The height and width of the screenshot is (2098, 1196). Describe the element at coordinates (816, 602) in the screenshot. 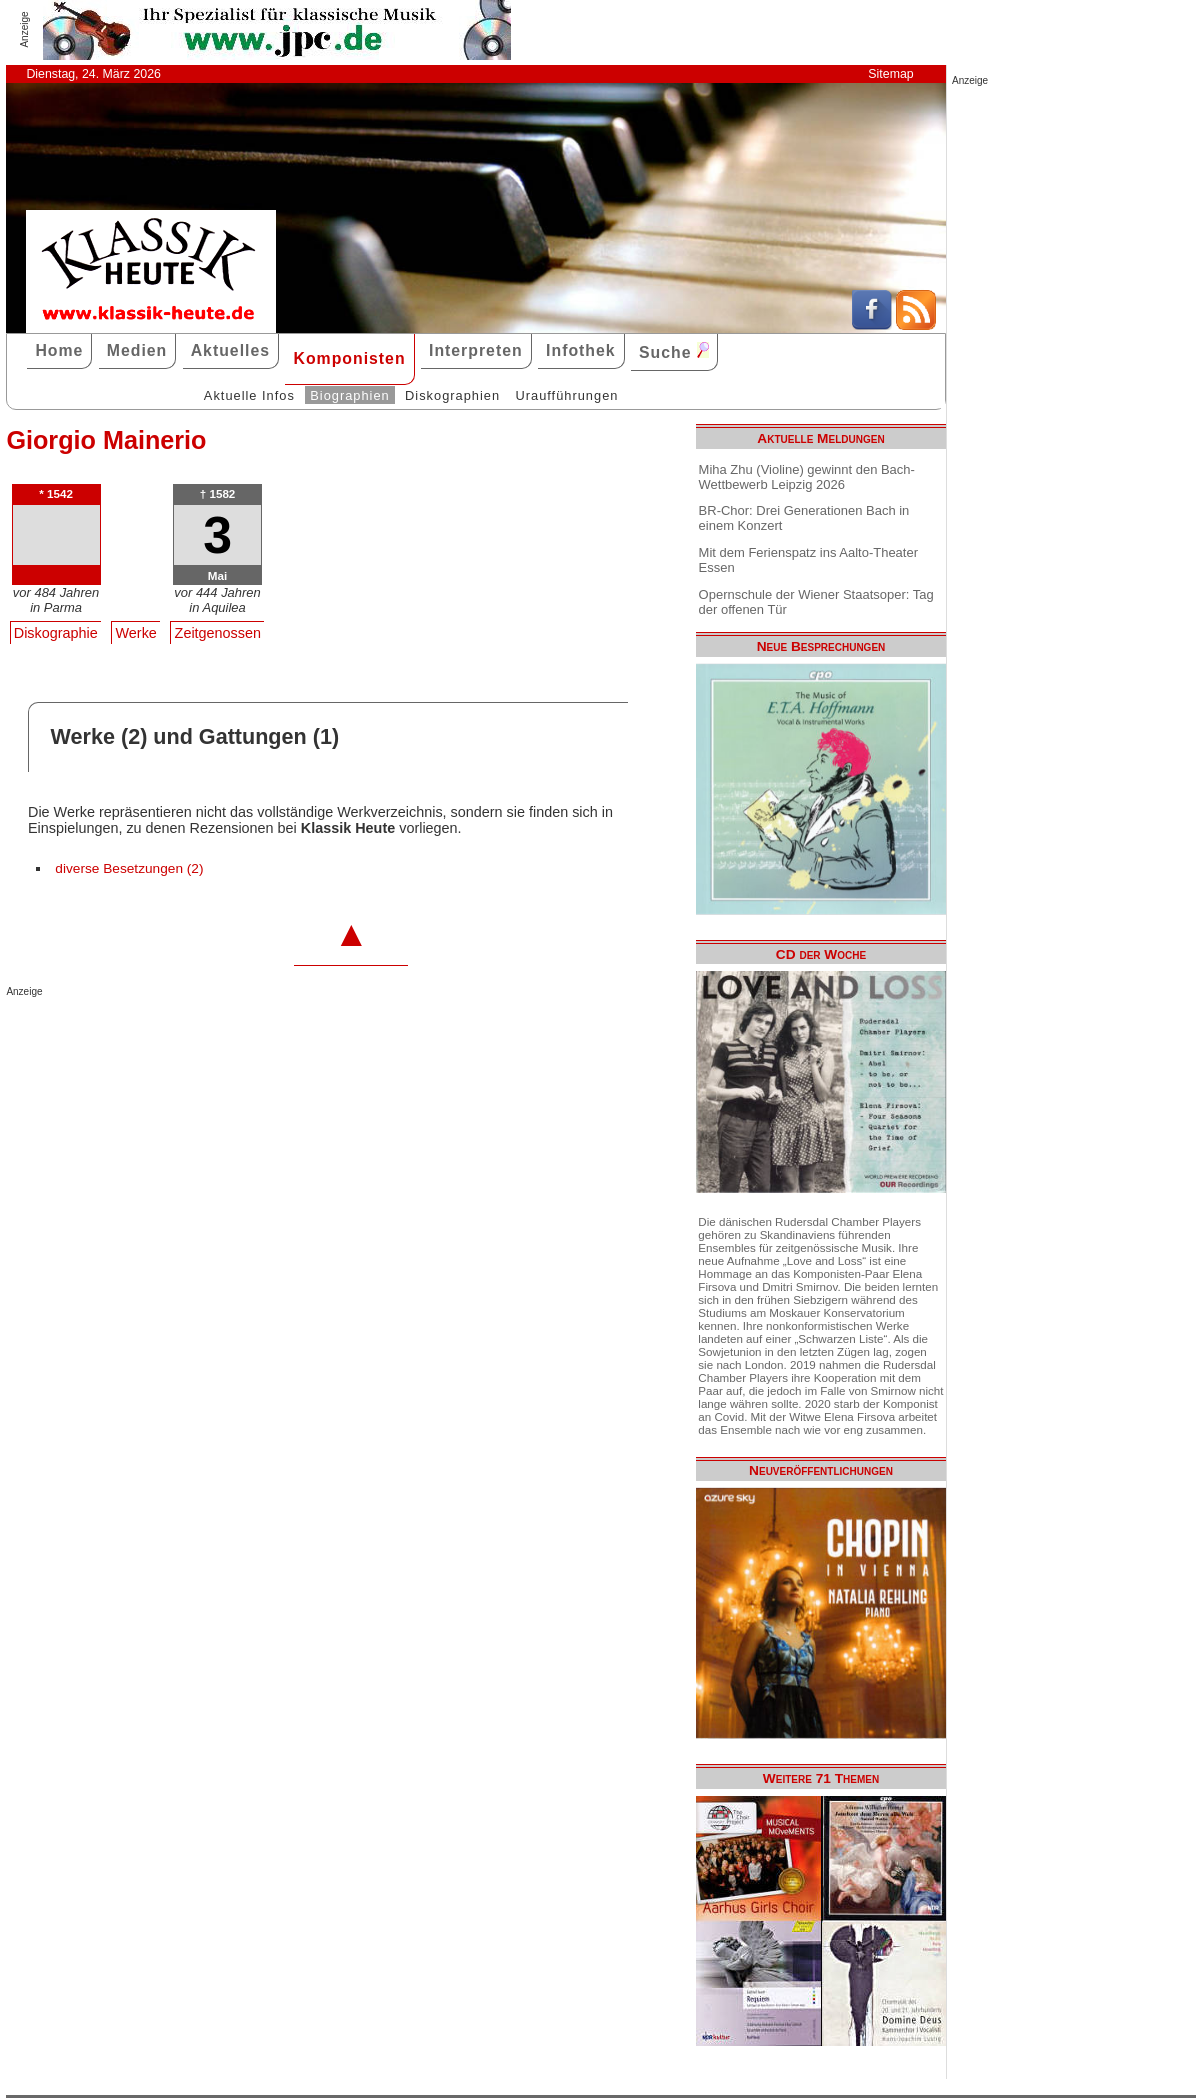

I see `Opernschule der Wiener Staatsoper: Tag der offenen Tür` at that location.